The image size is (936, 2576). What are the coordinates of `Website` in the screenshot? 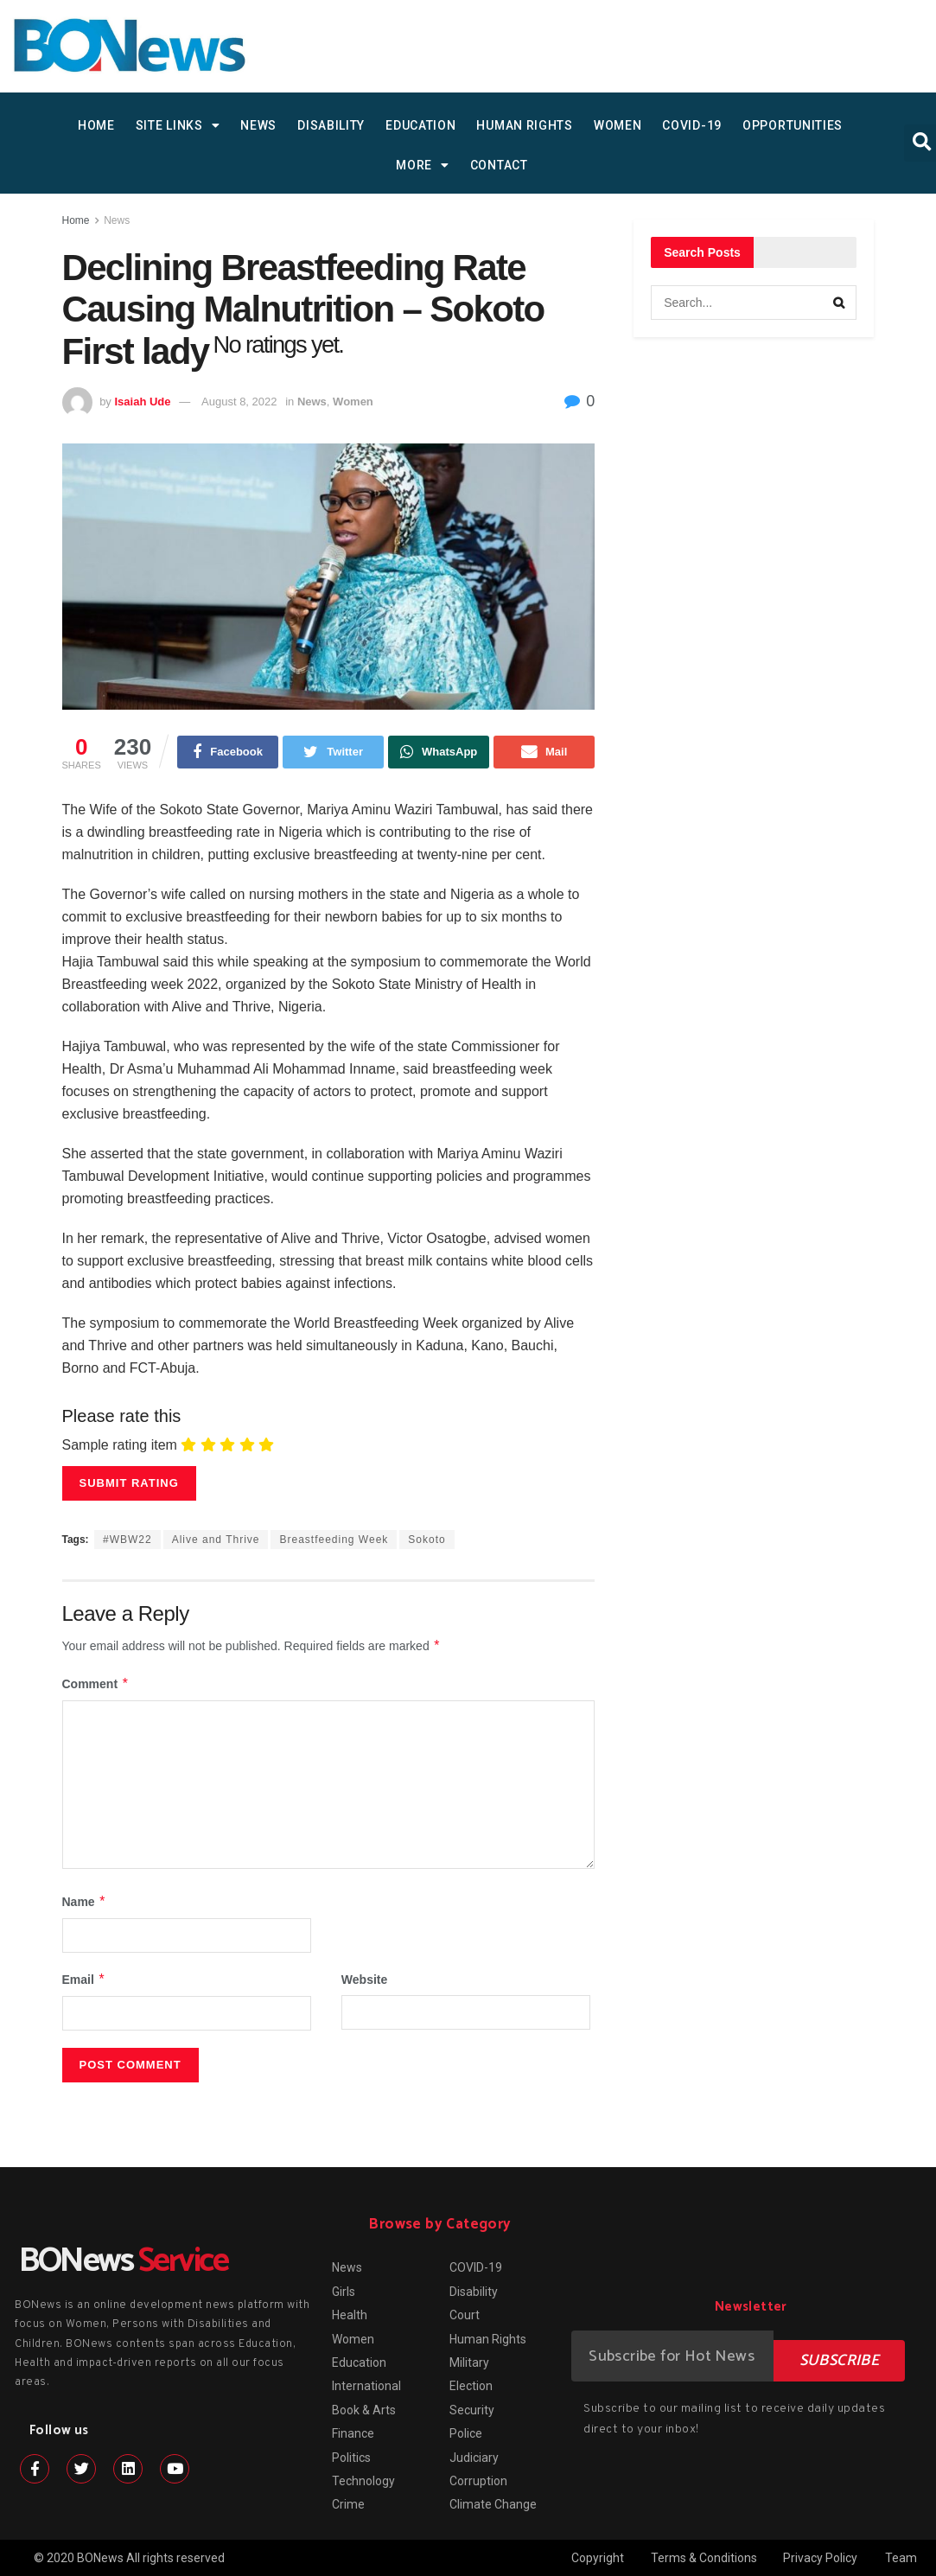 It's located at (364, 1979).